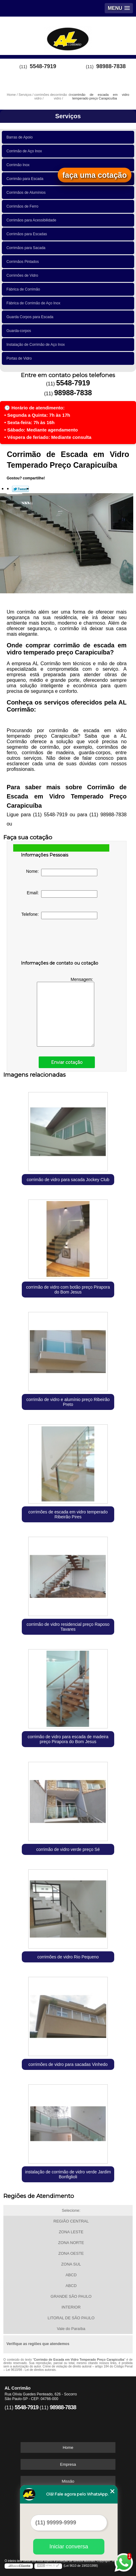 The width and height of the screenshot is (136, 2576). What do you see at coordinates (68, 116) in the screenshot?
I see `Serviços` at bounding box center [68, 116].